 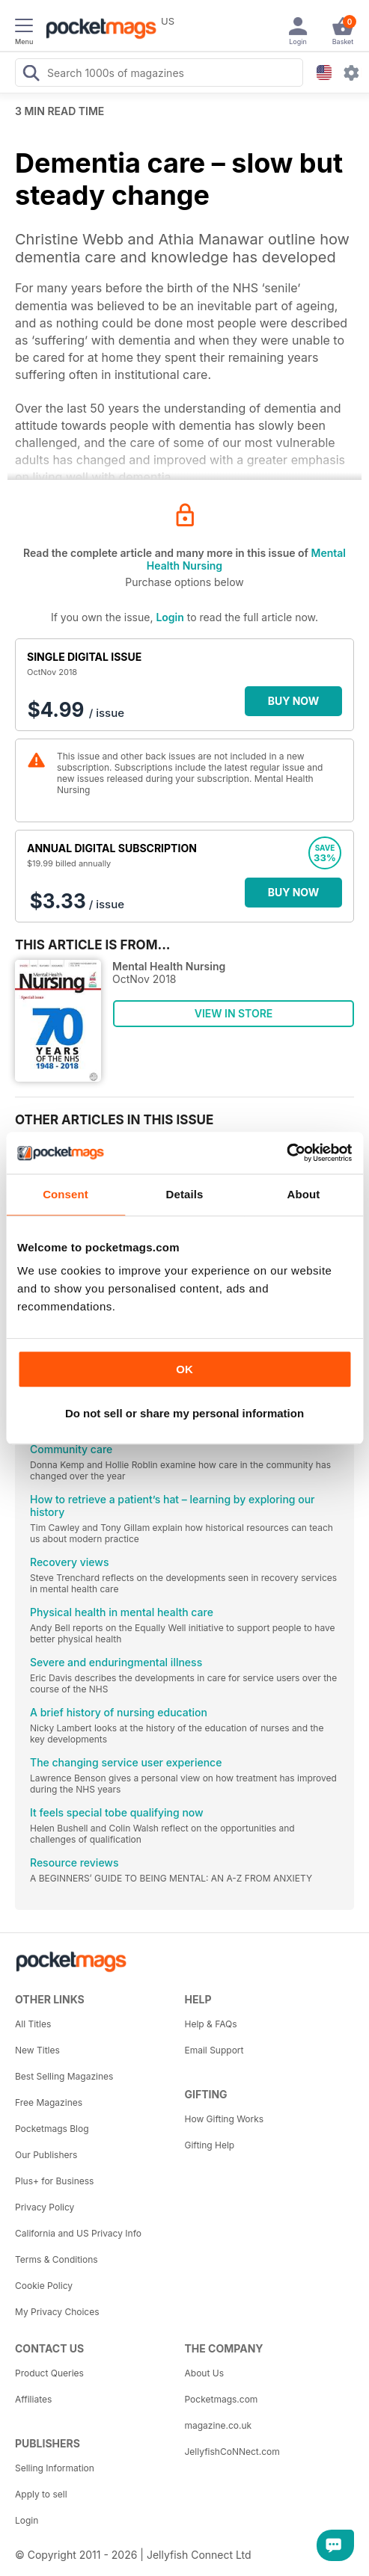 What do you see at coordinates (218, 2425) in the screenshot?
I see `magazine.co.uk` at bounding box center [218, 2425].